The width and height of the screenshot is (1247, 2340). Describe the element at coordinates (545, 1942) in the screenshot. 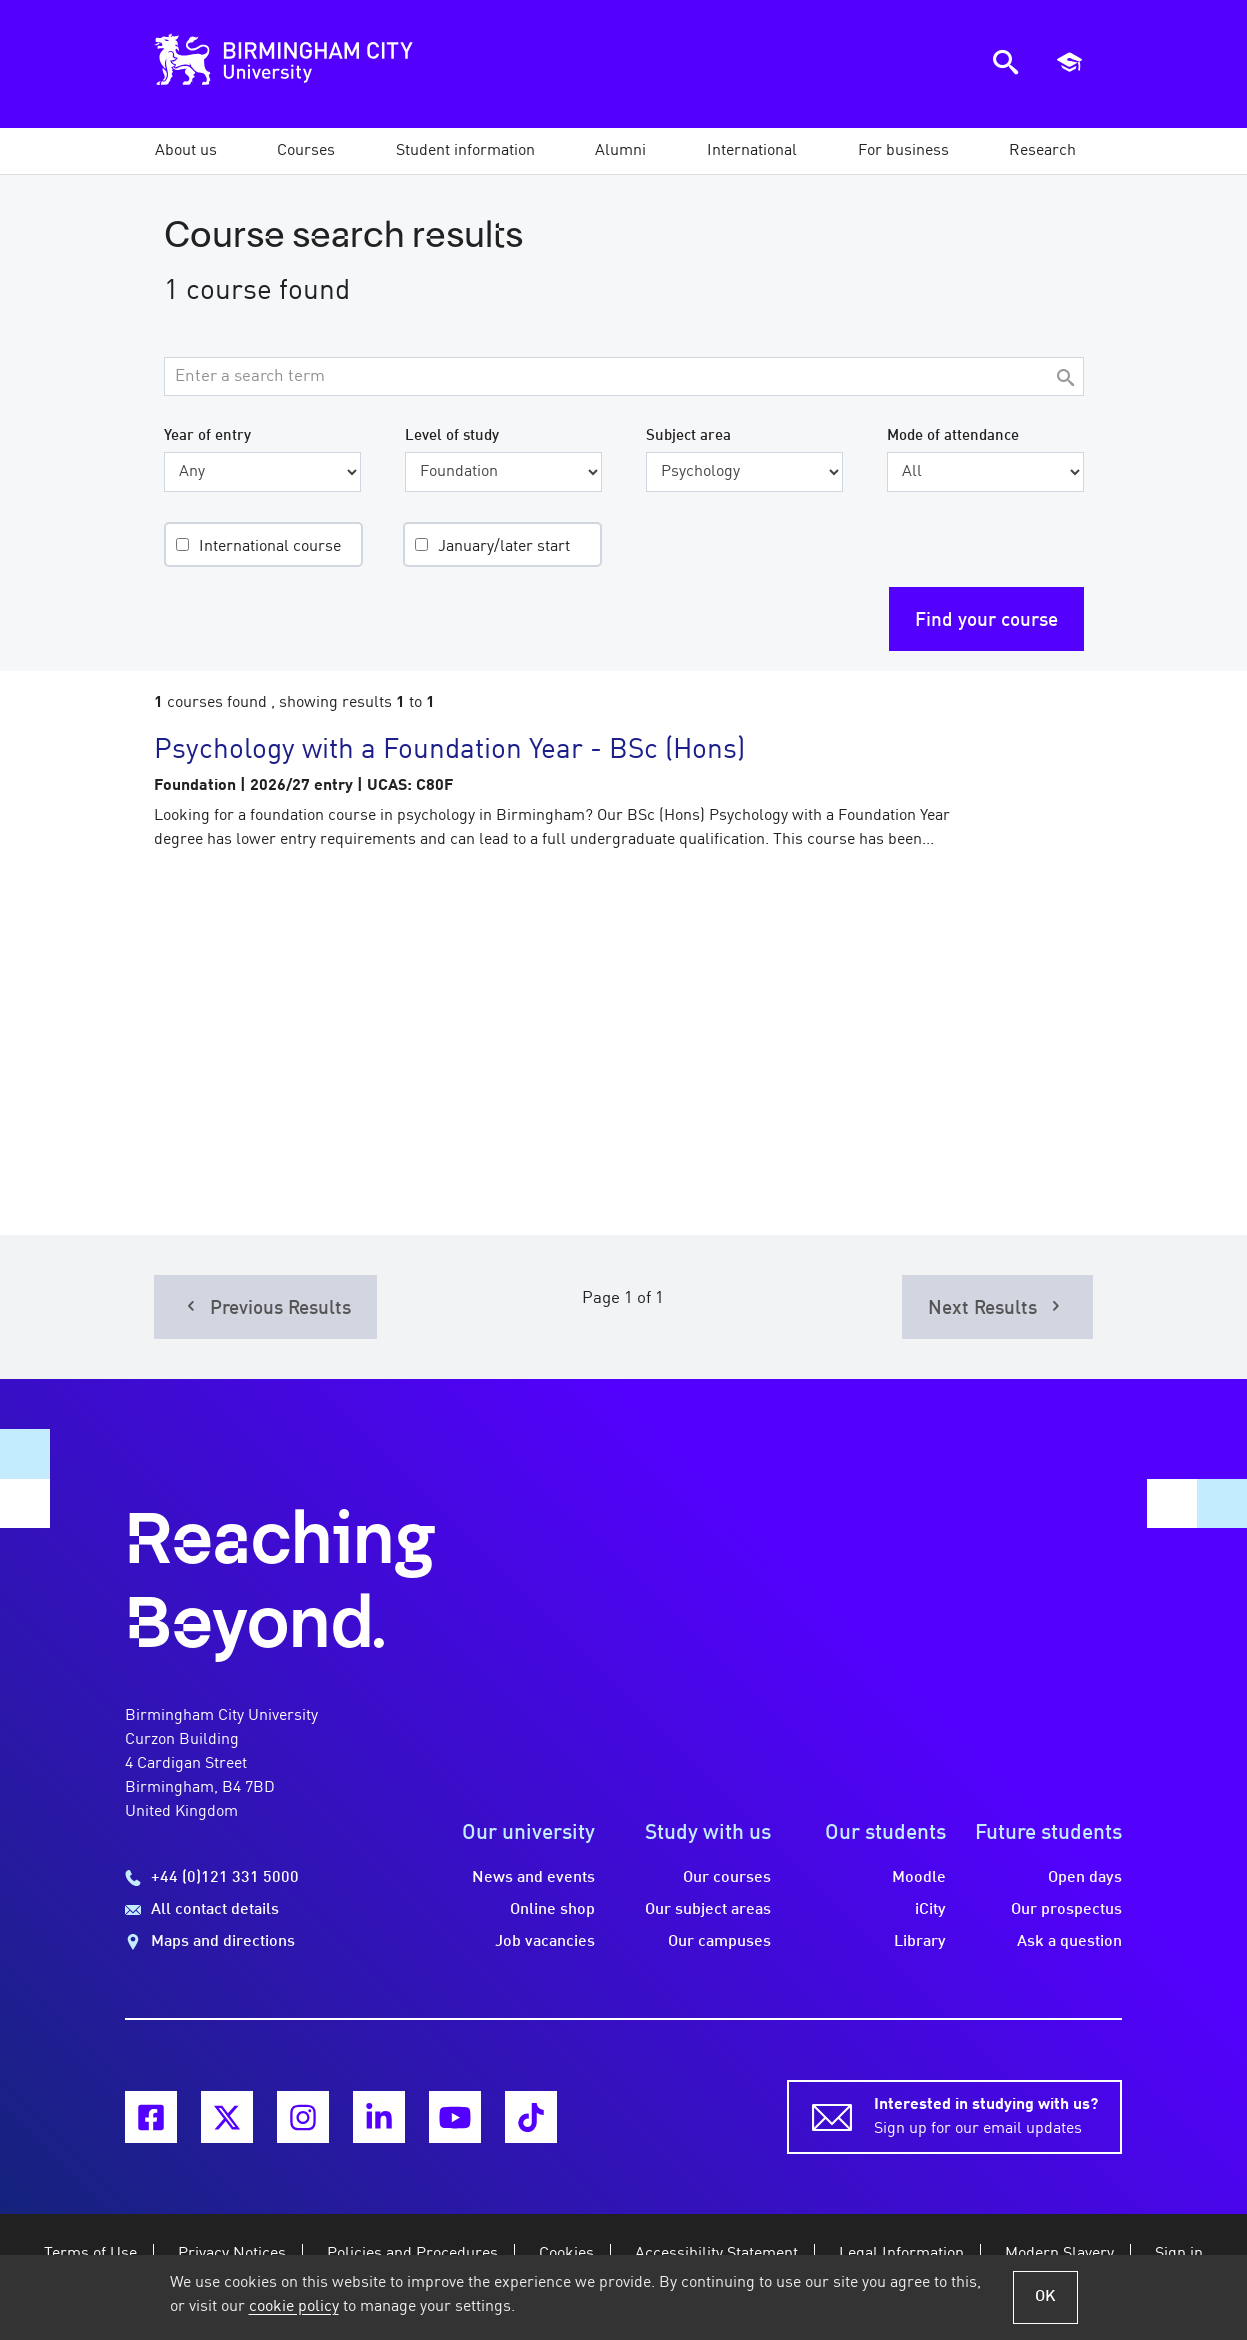

I see `Job vacancies` at that location.